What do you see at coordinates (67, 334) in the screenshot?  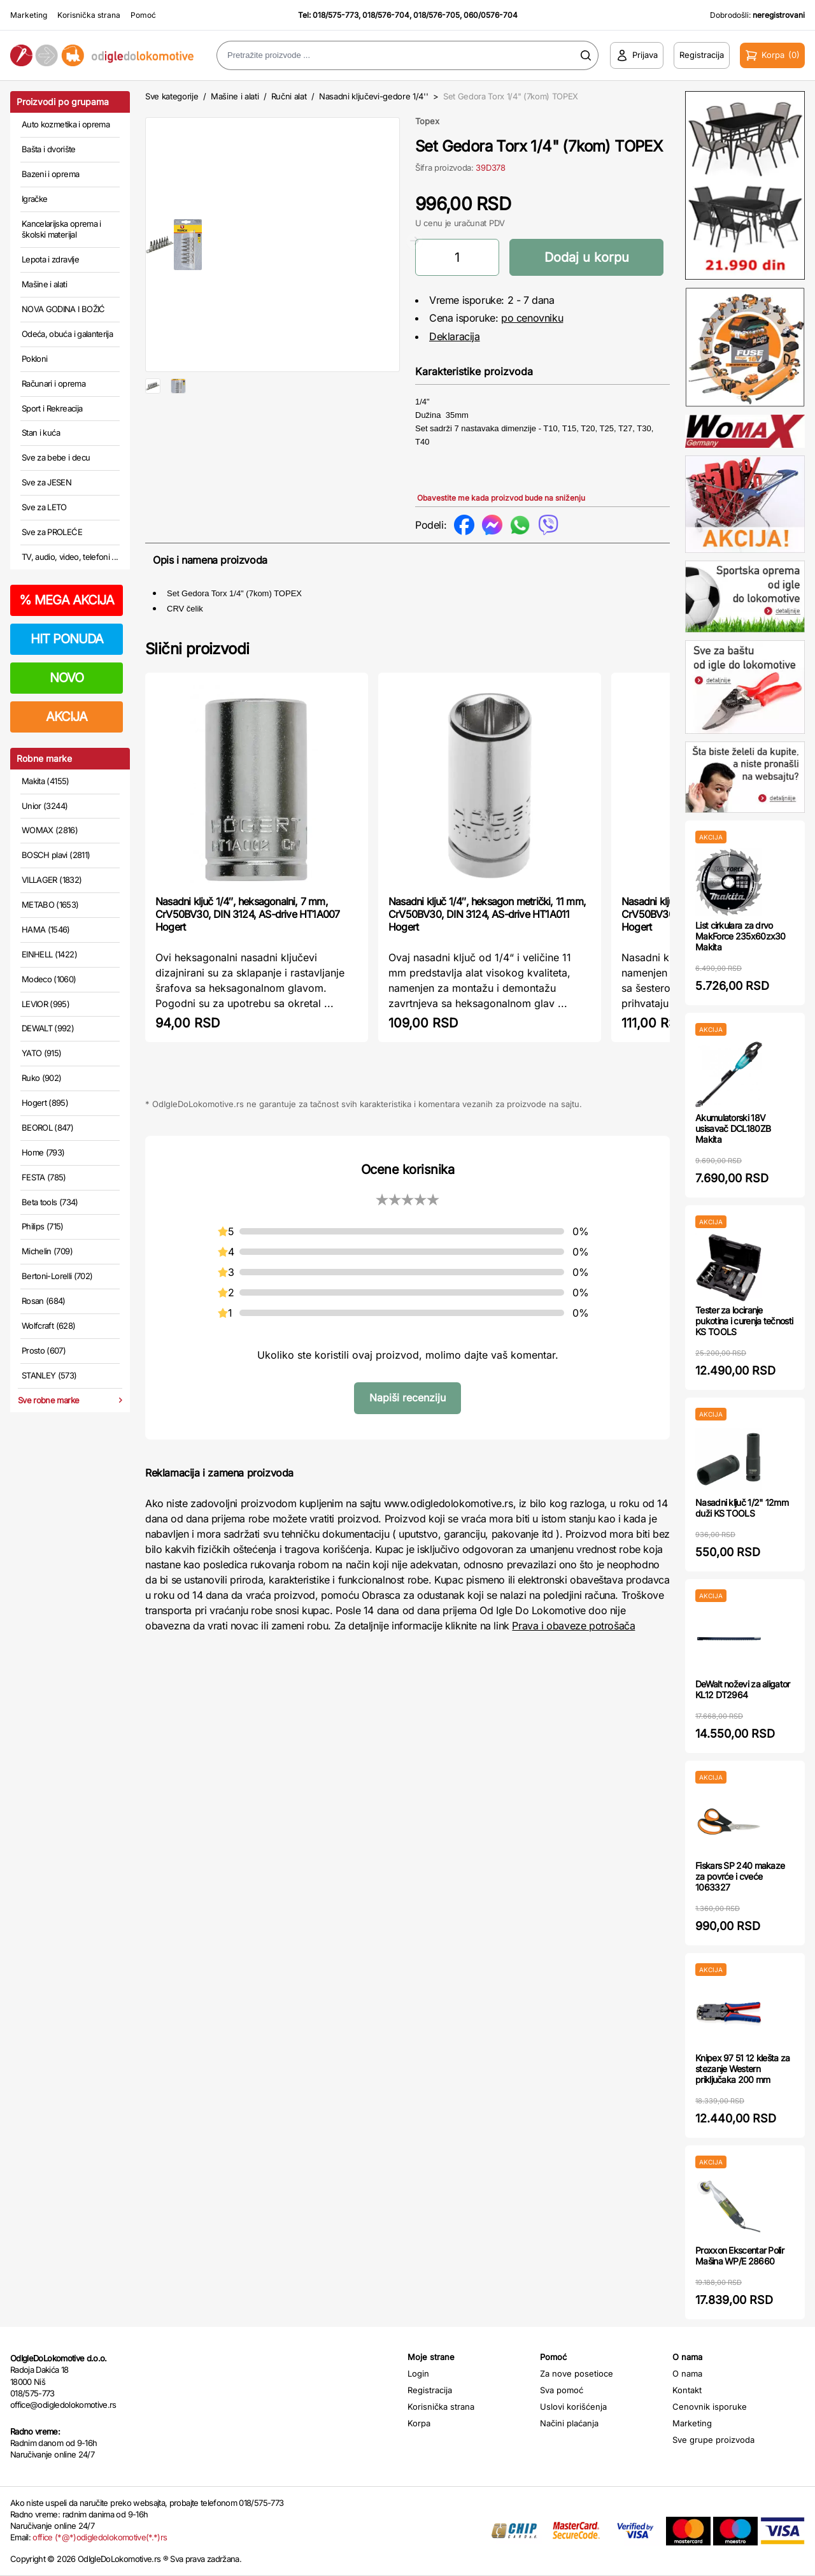 I see `Odeća, obuća i galanterija` at bounding box center [67, 334].